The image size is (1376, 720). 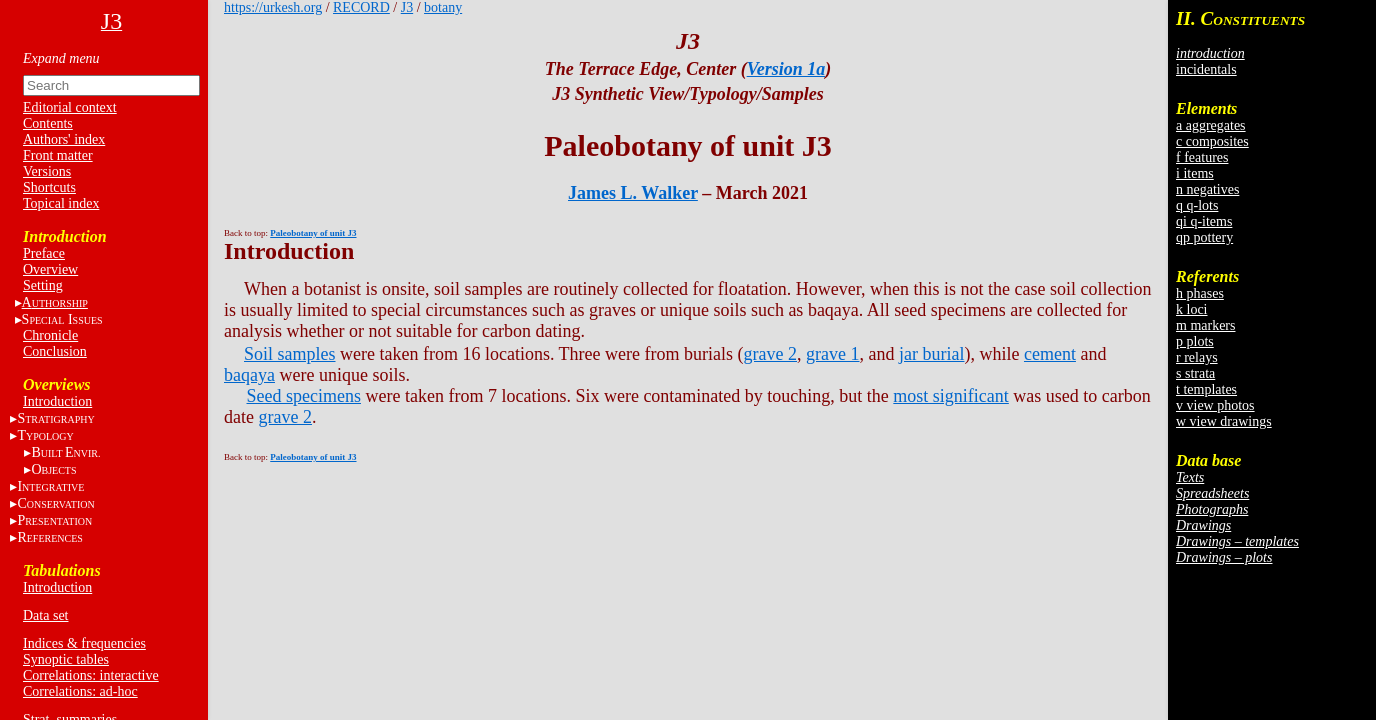 I want to click on Data set, so click(x=45, y=615).